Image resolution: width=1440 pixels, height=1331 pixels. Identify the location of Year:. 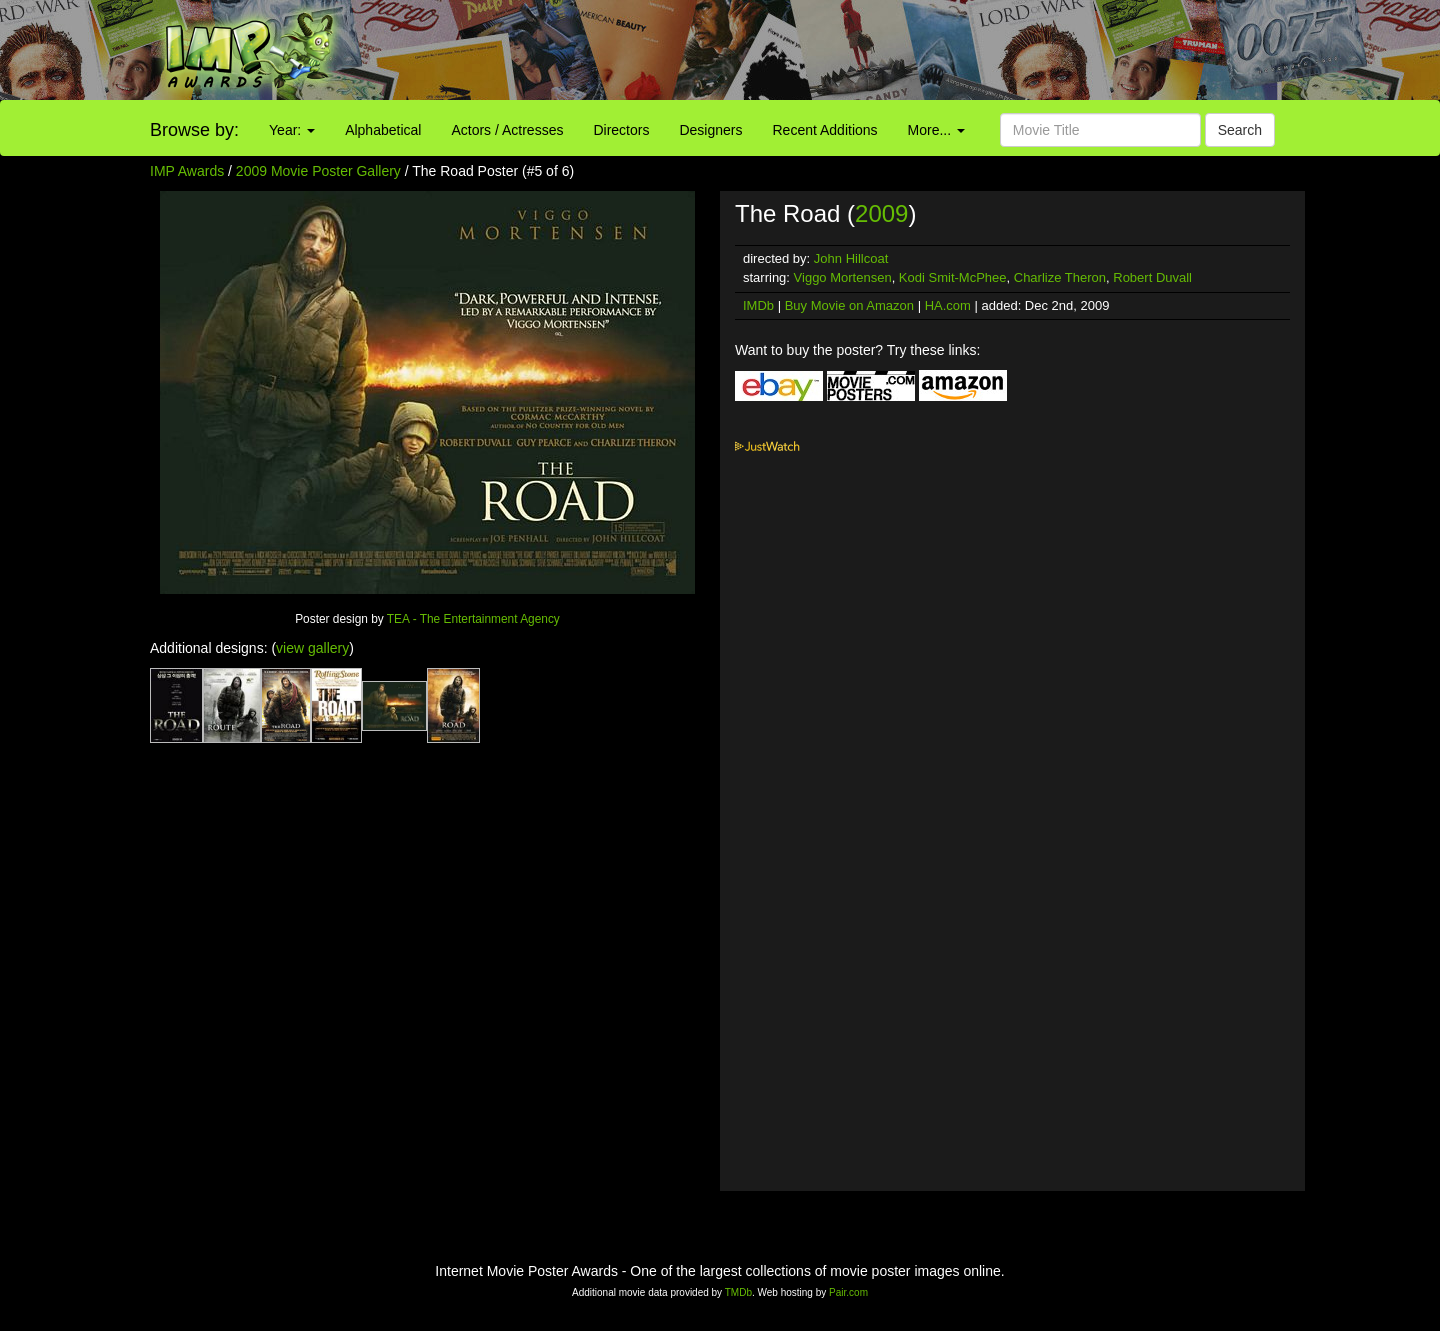
(292, 130).